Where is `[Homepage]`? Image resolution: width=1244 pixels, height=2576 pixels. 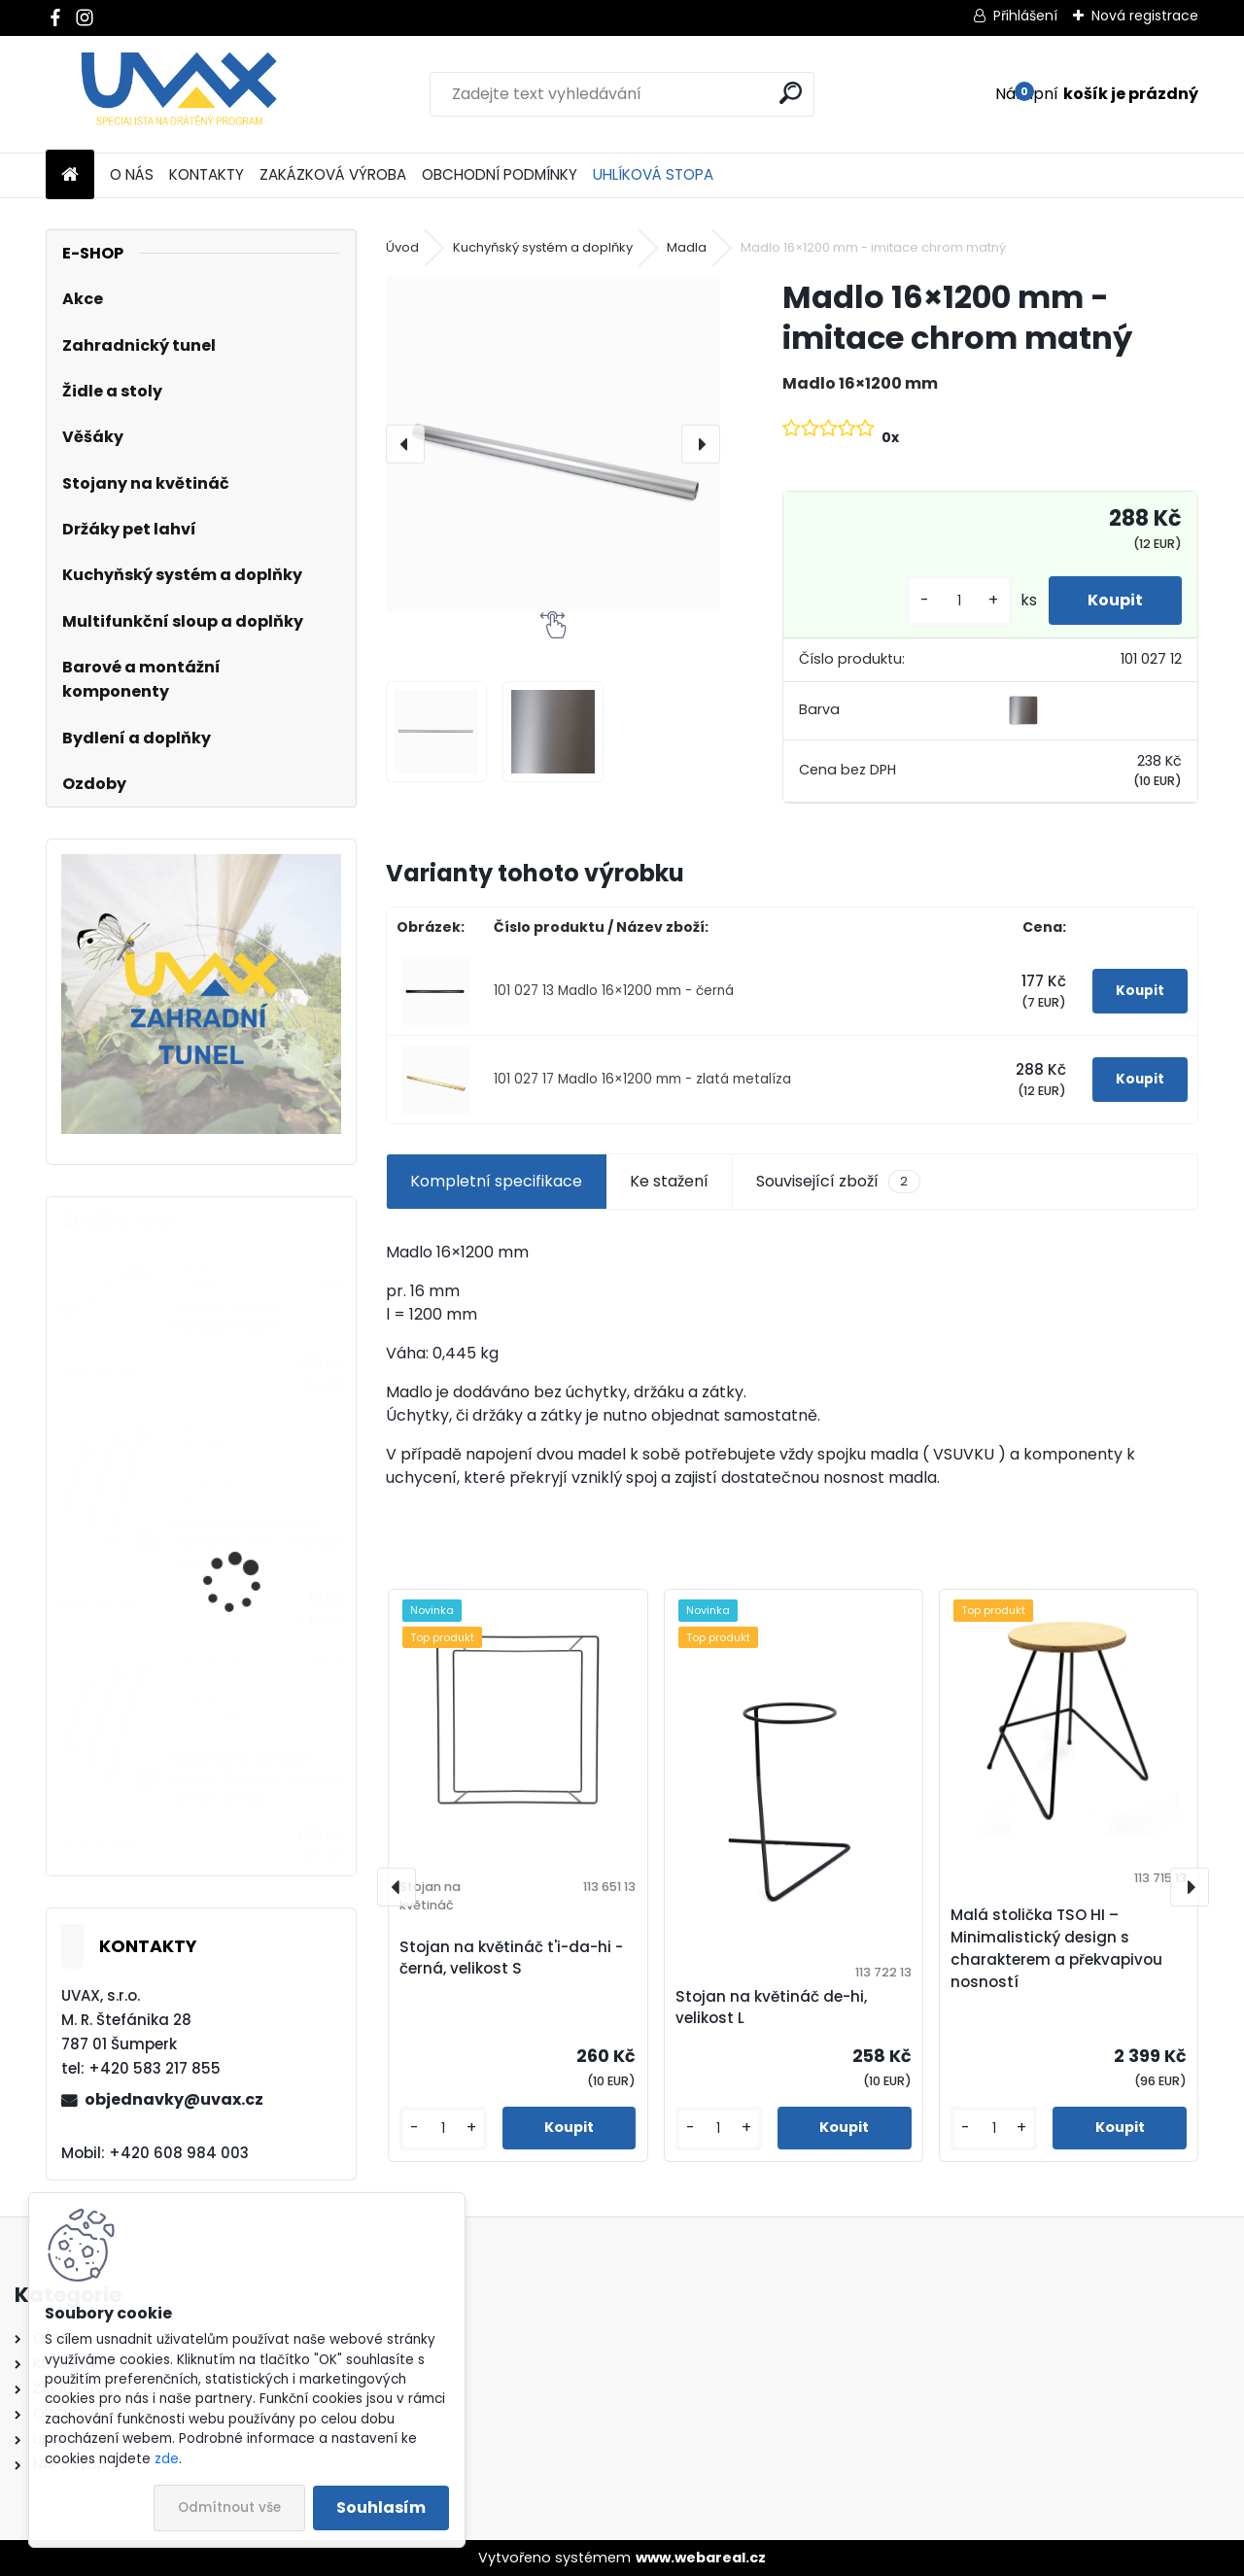 [Homepage] is located at coordinates (70, 175).